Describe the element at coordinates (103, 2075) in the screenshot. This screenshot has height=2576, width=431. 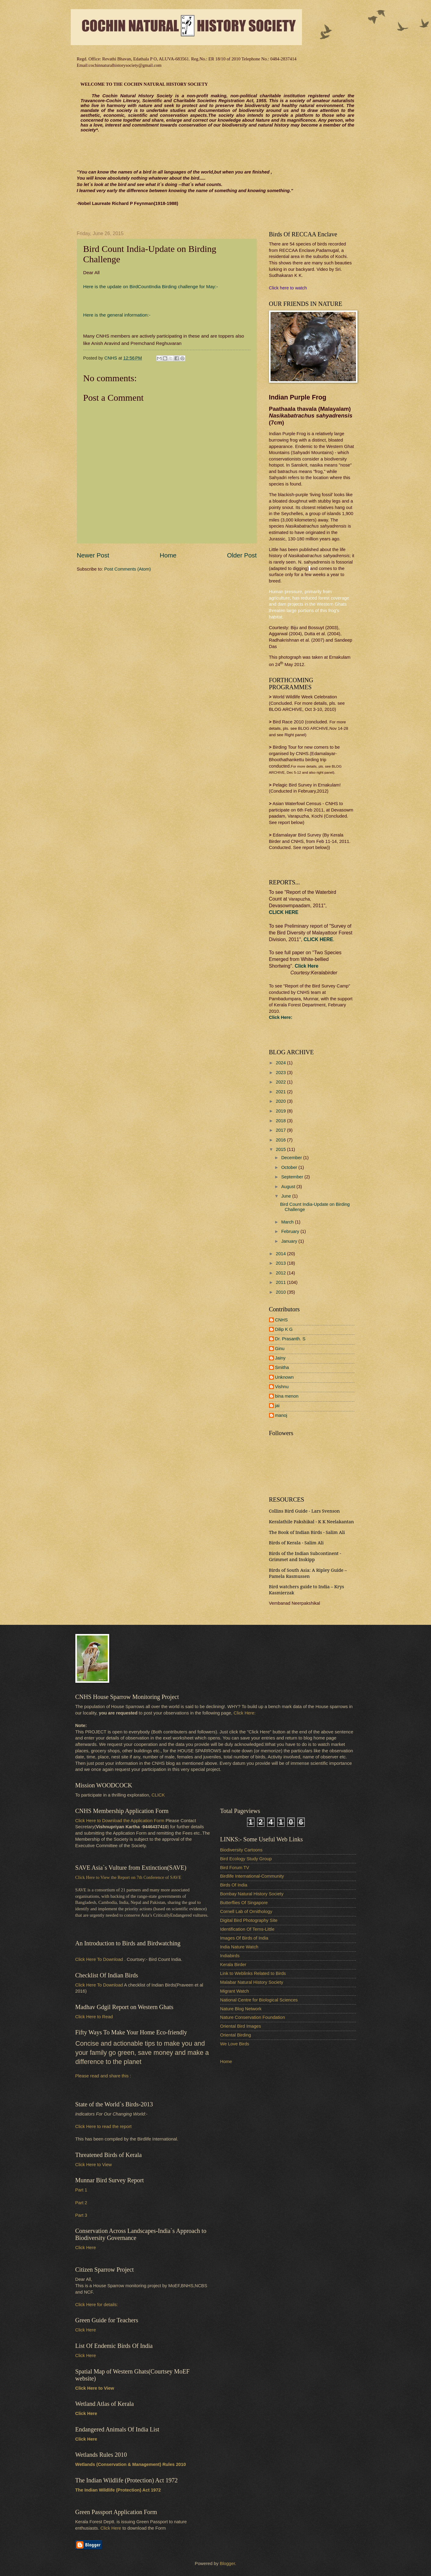
I see `Please read and share this :` at that location.